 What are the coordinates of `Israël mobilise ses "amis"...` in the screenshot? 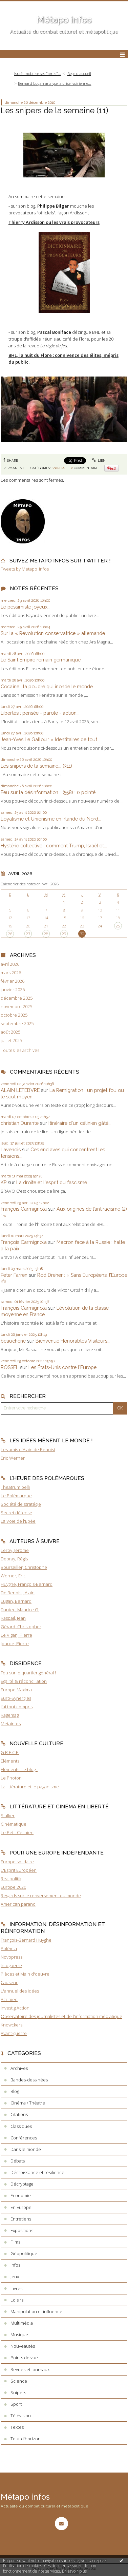 It's located at (37, 73).